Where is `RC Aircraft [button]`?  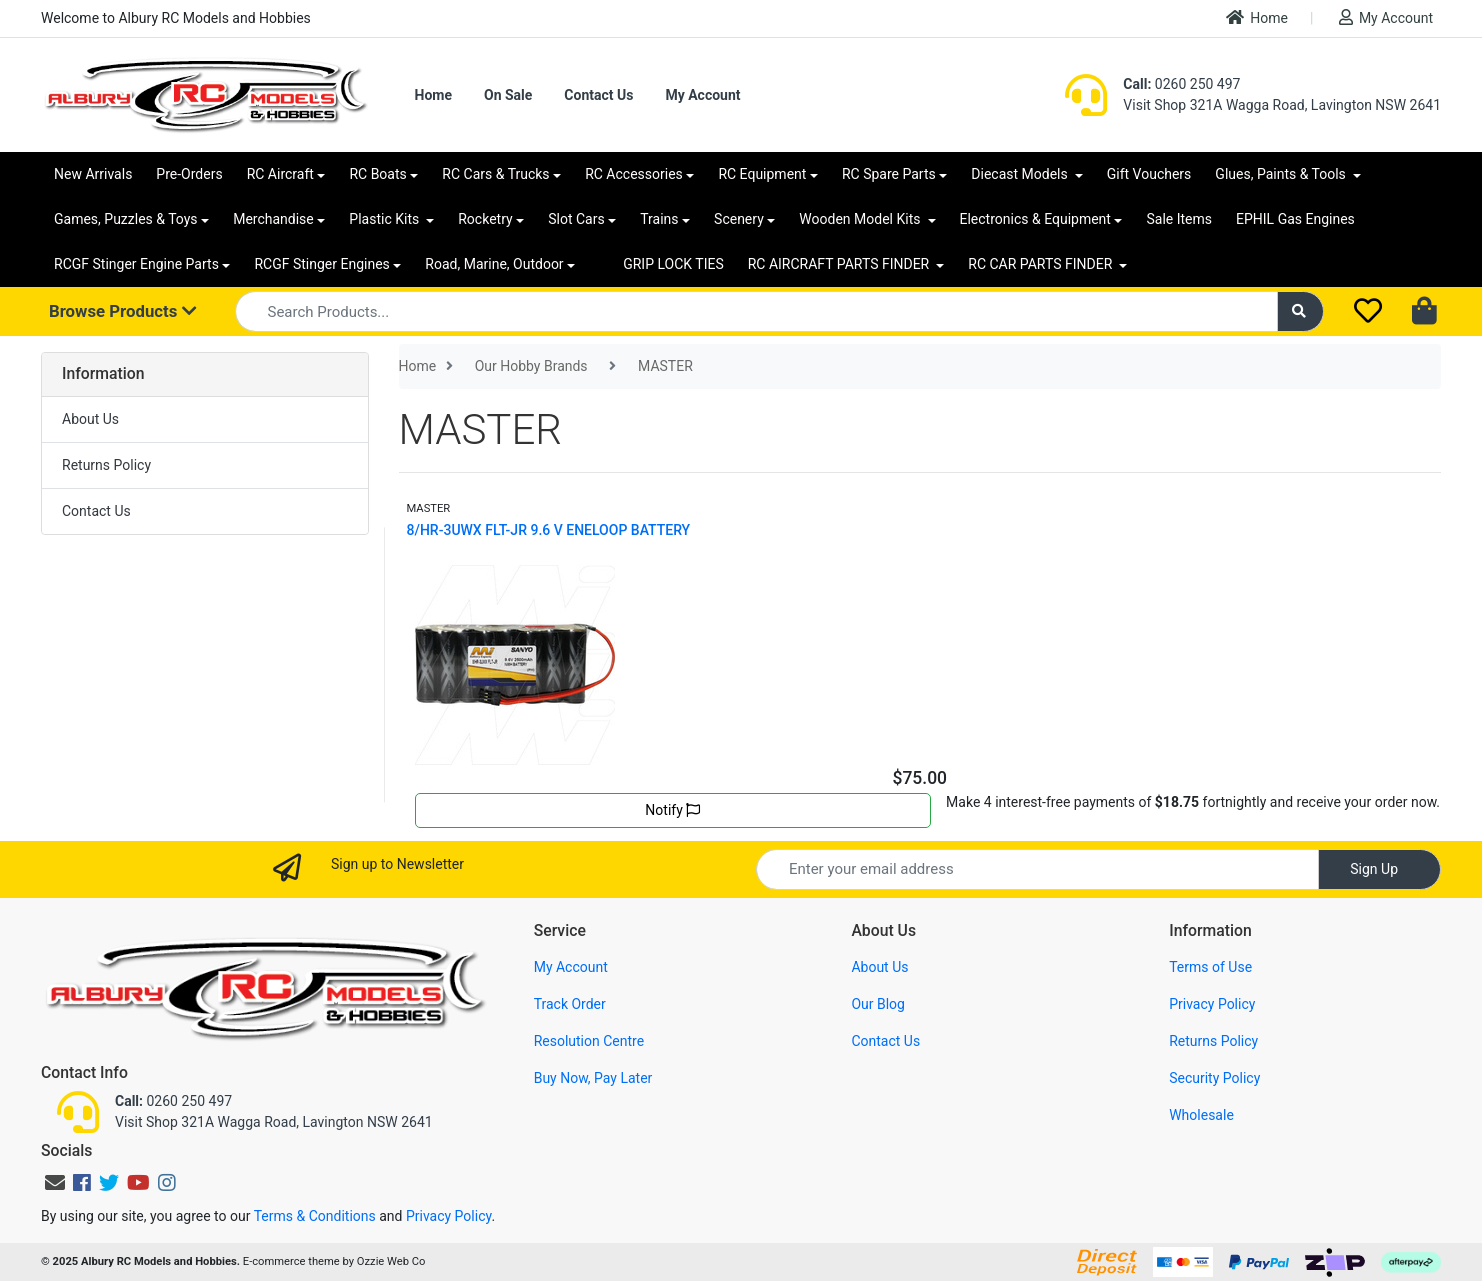
RC Aircraft [button] is located at coordinates (280, 174).